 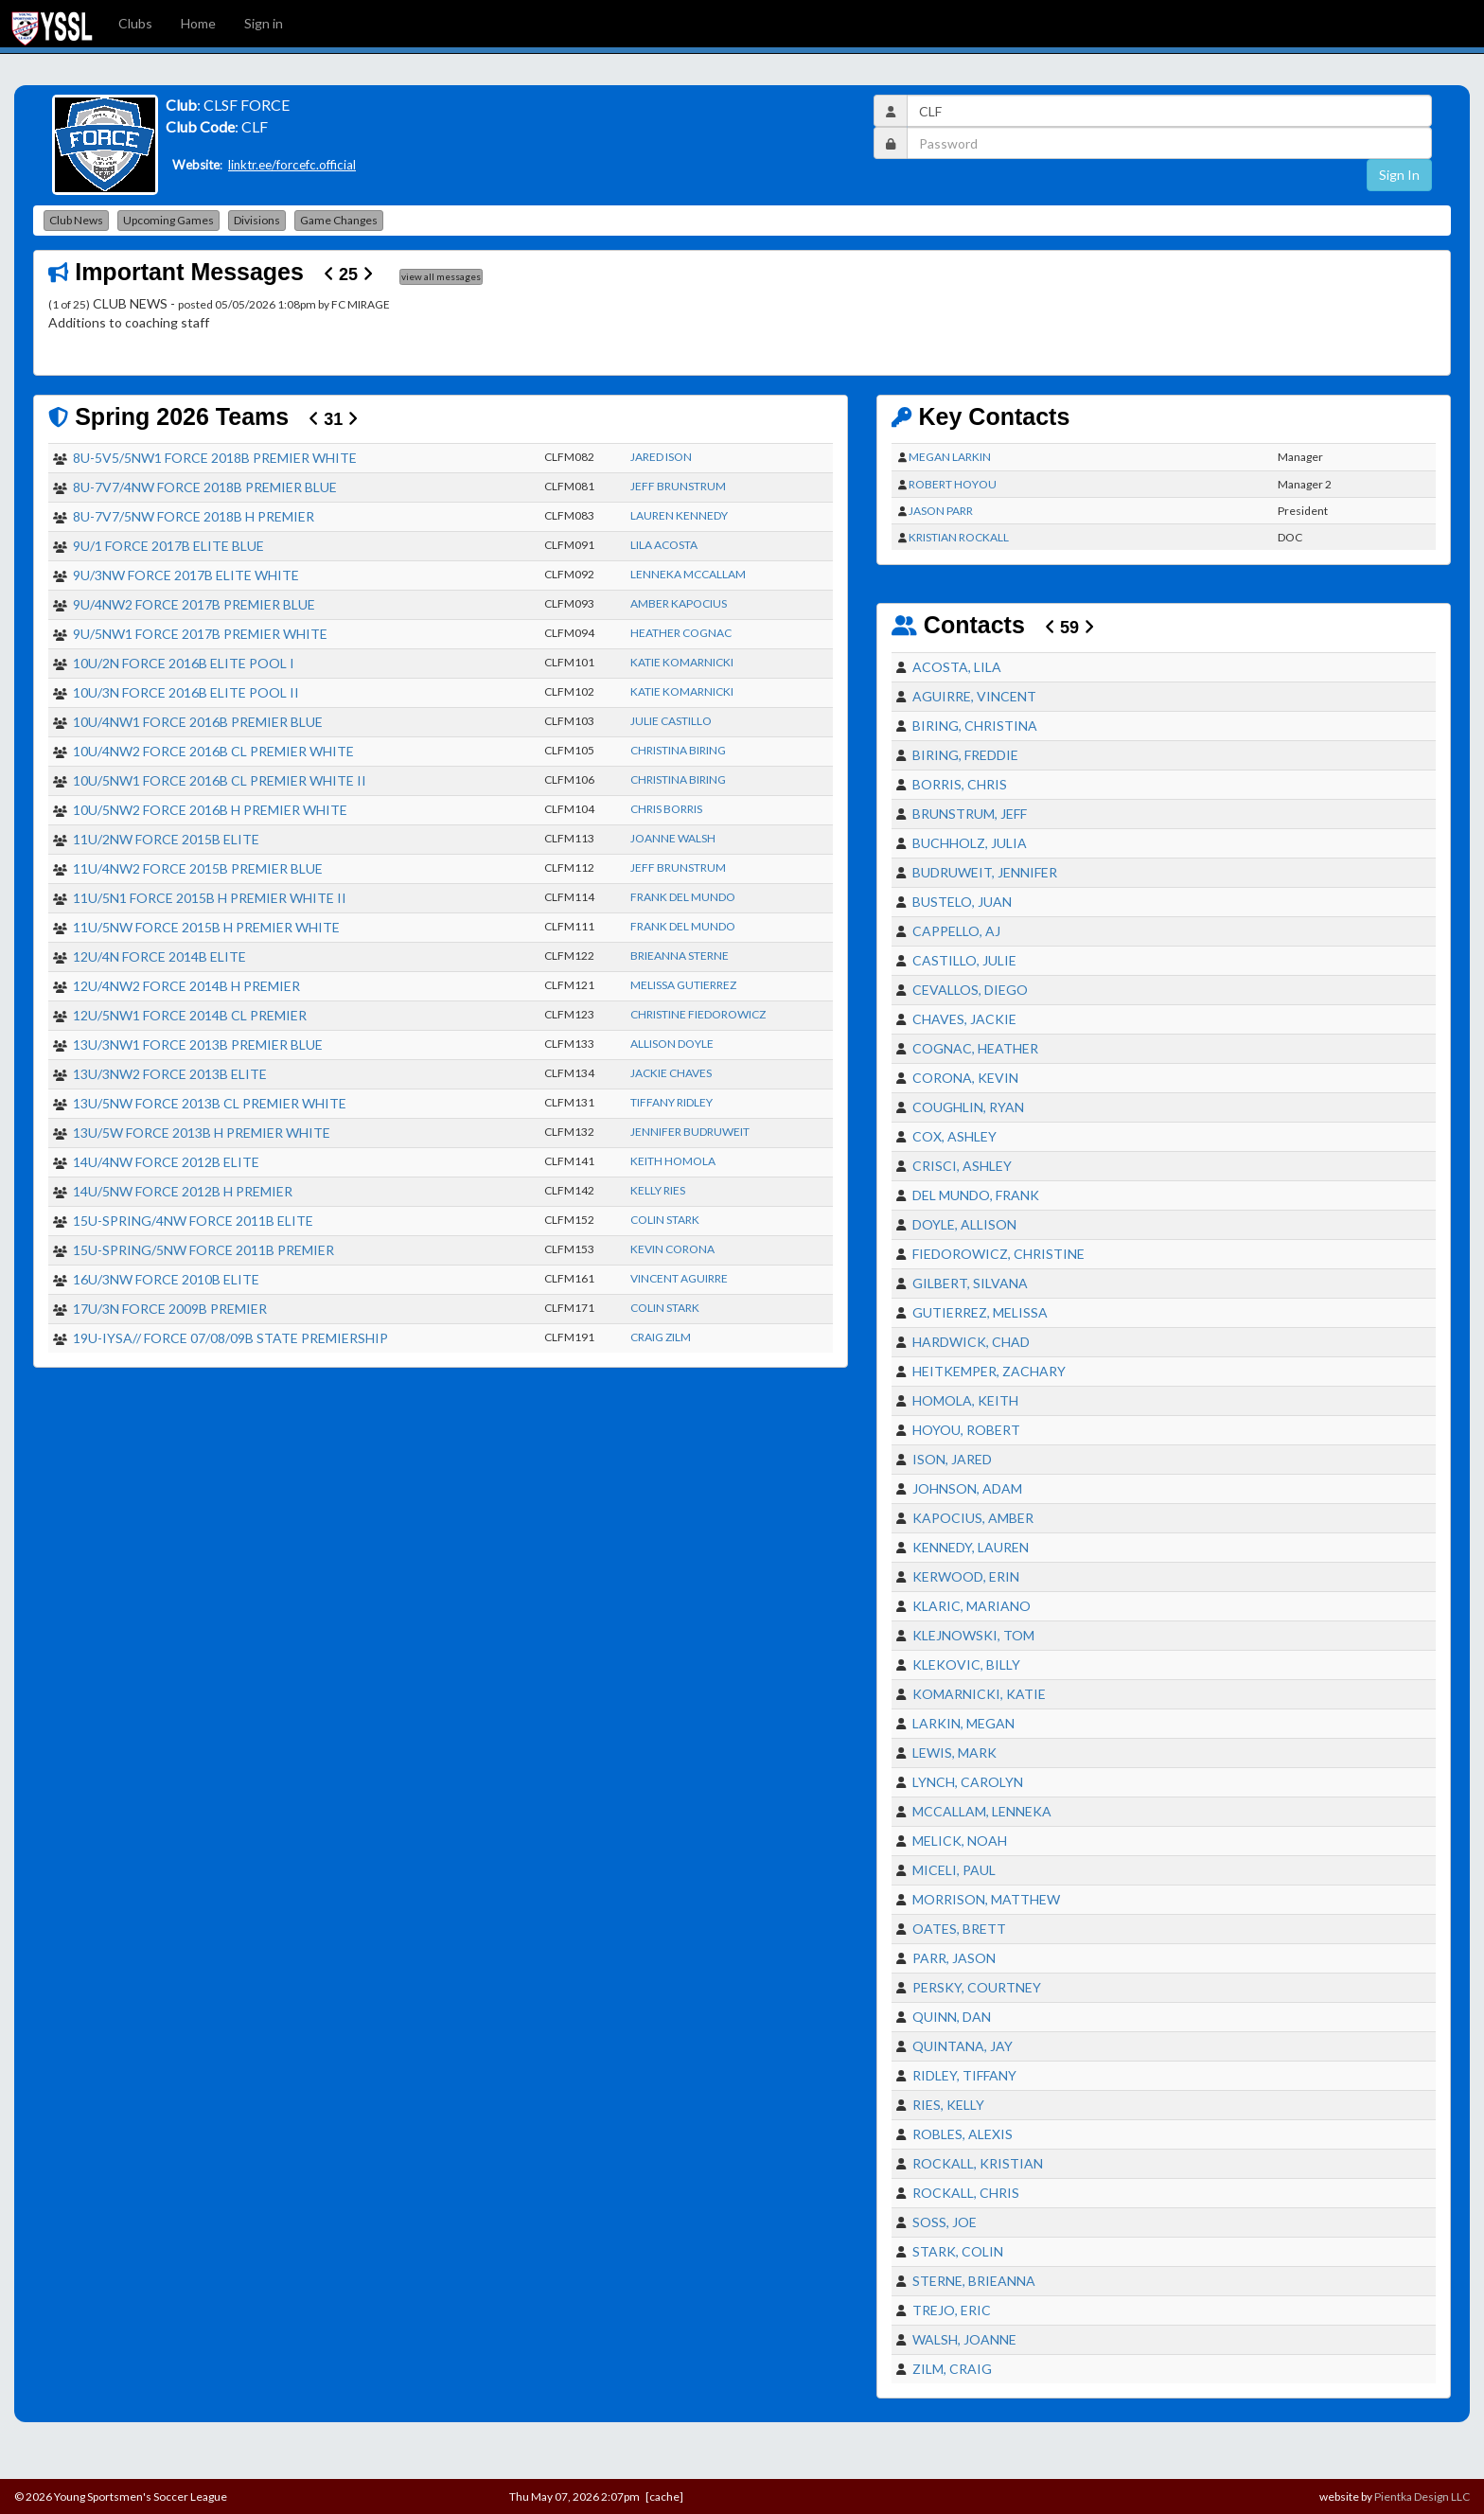 I want to click on COGNAC, HEATHER, so click(x=975, y=1048).